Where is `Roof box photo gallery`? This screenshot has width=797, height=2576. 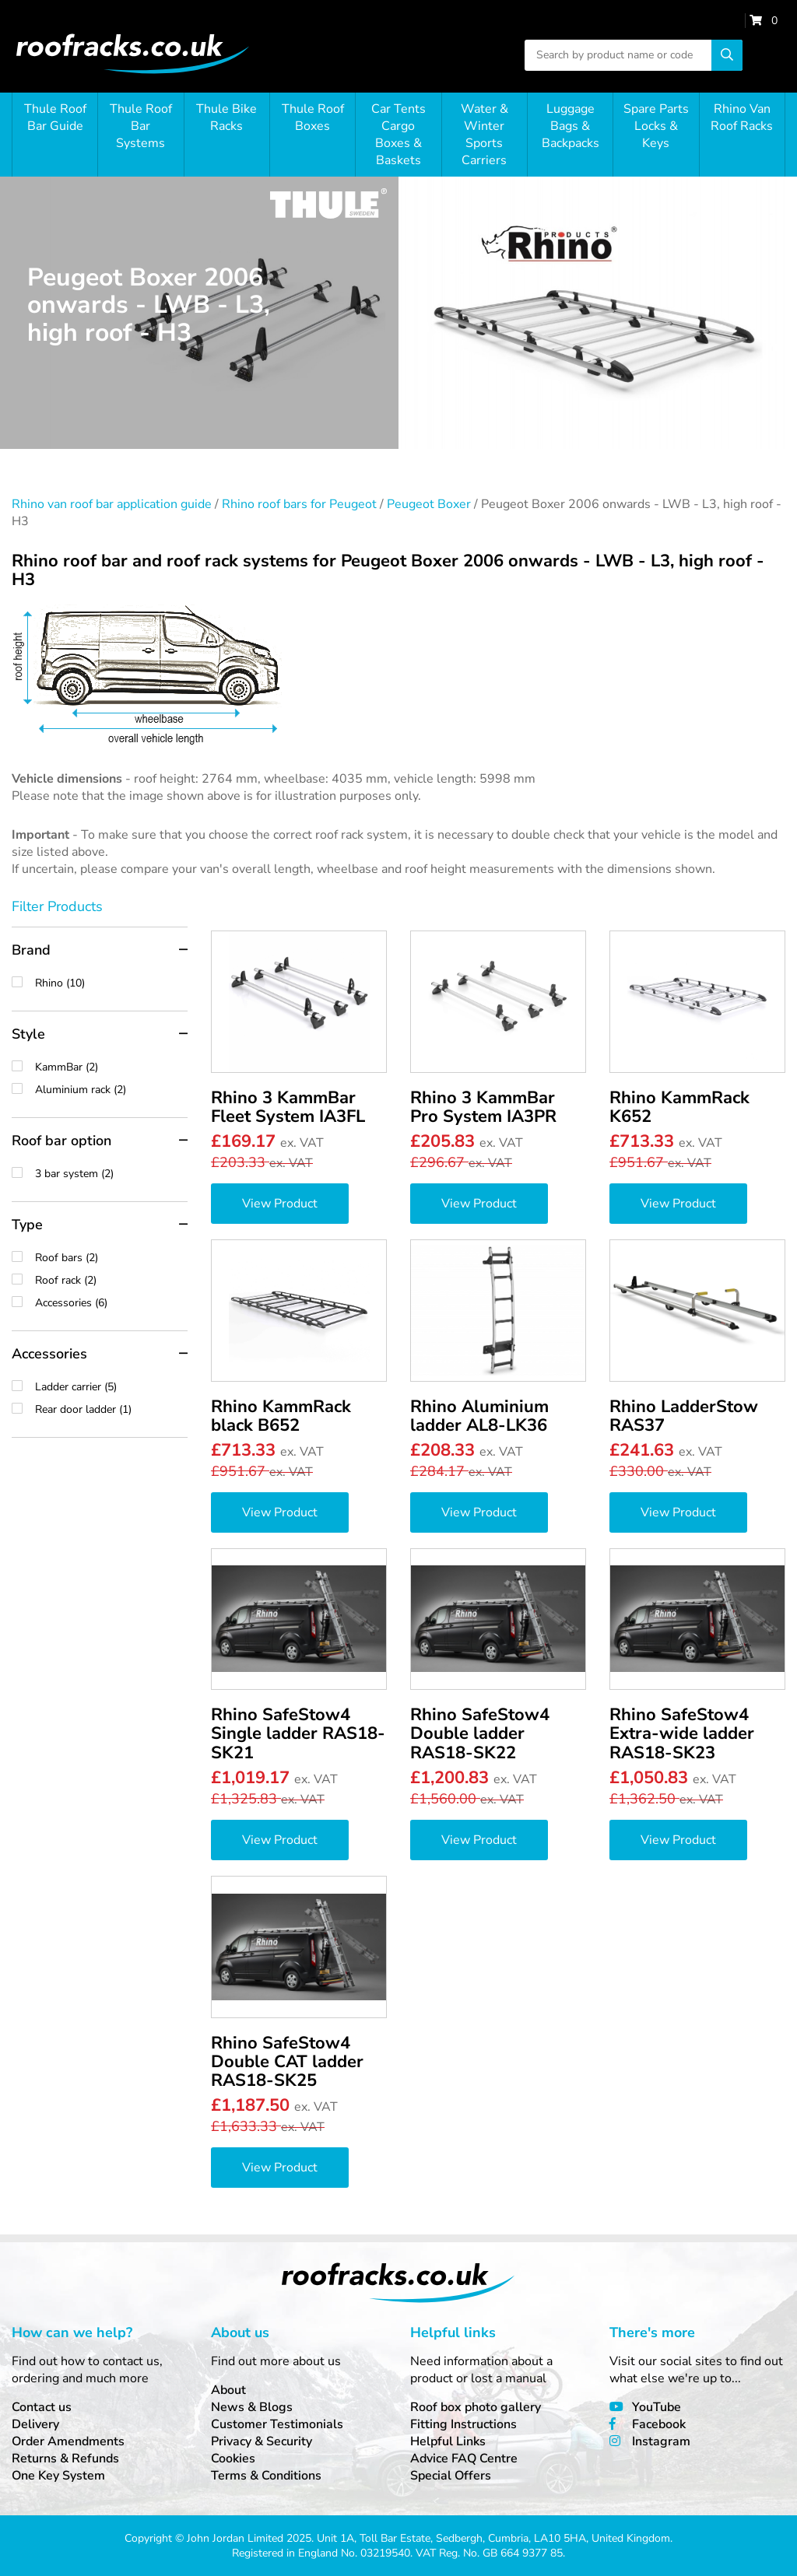
Roof box photo gallery is located at coordinates (475, 2407).